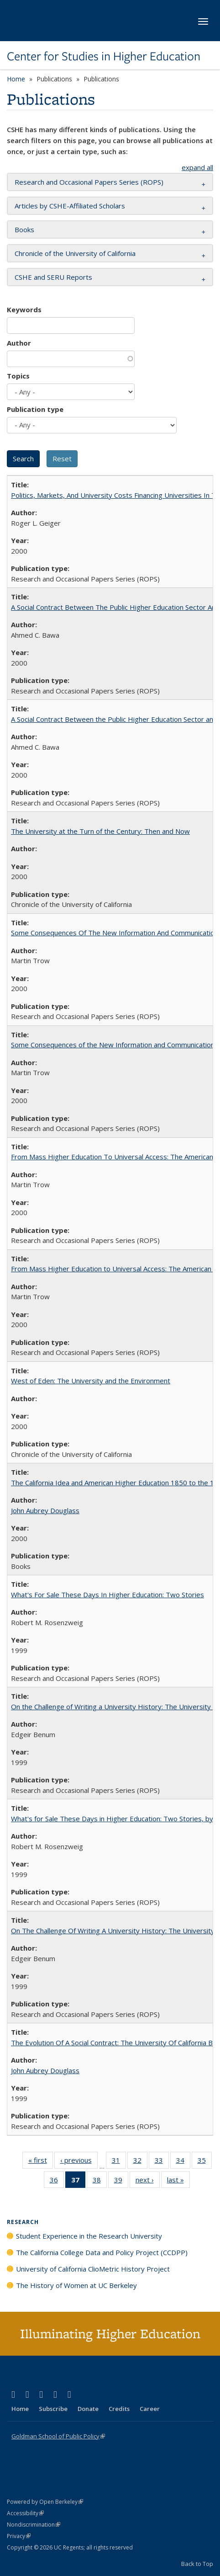 The image size is (220, 2576). Describe the element at coordinates (102, 2252) in the screenshot. I see `The California College Data and Policy Project (CCDPP)` at that location.